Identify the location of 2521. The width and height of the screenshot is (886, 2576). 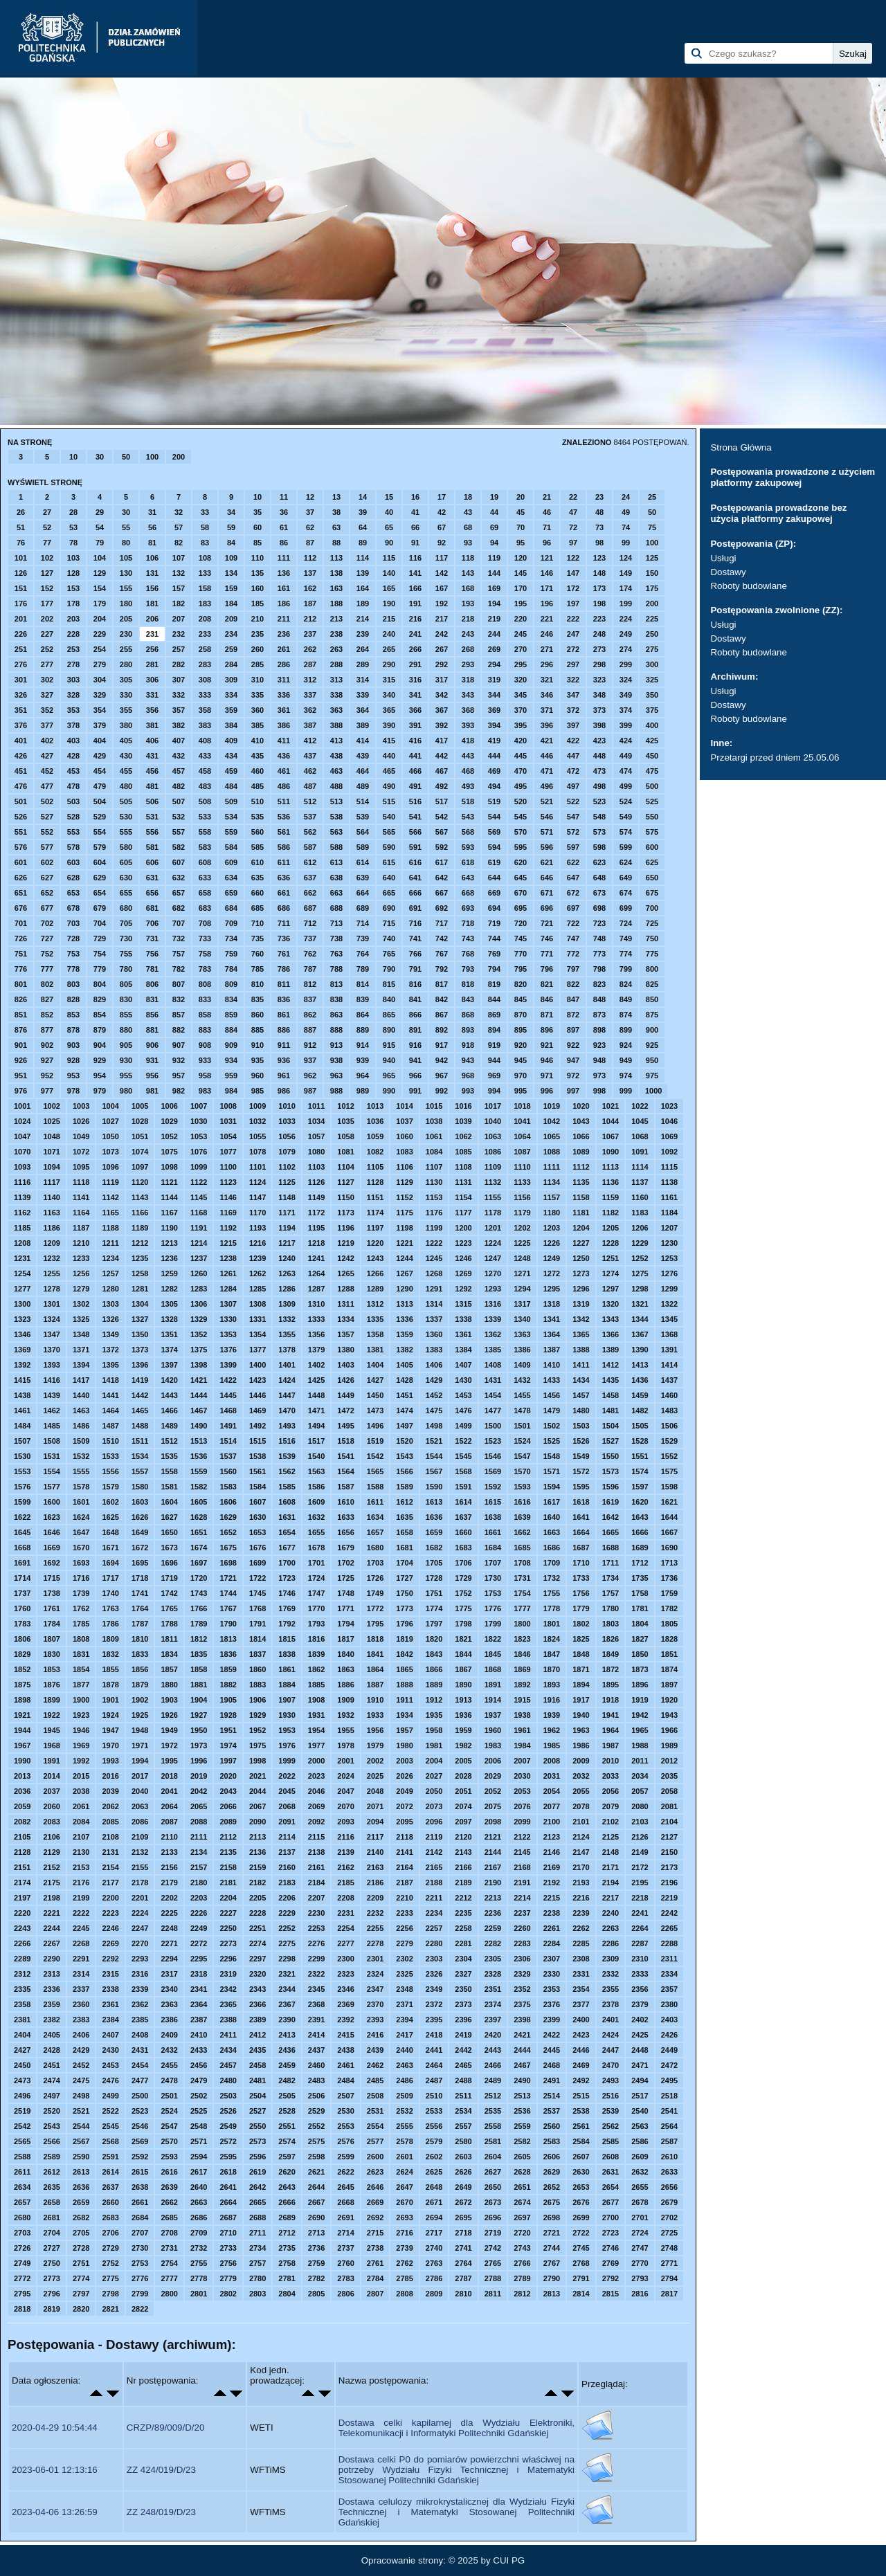
(81, 2111).